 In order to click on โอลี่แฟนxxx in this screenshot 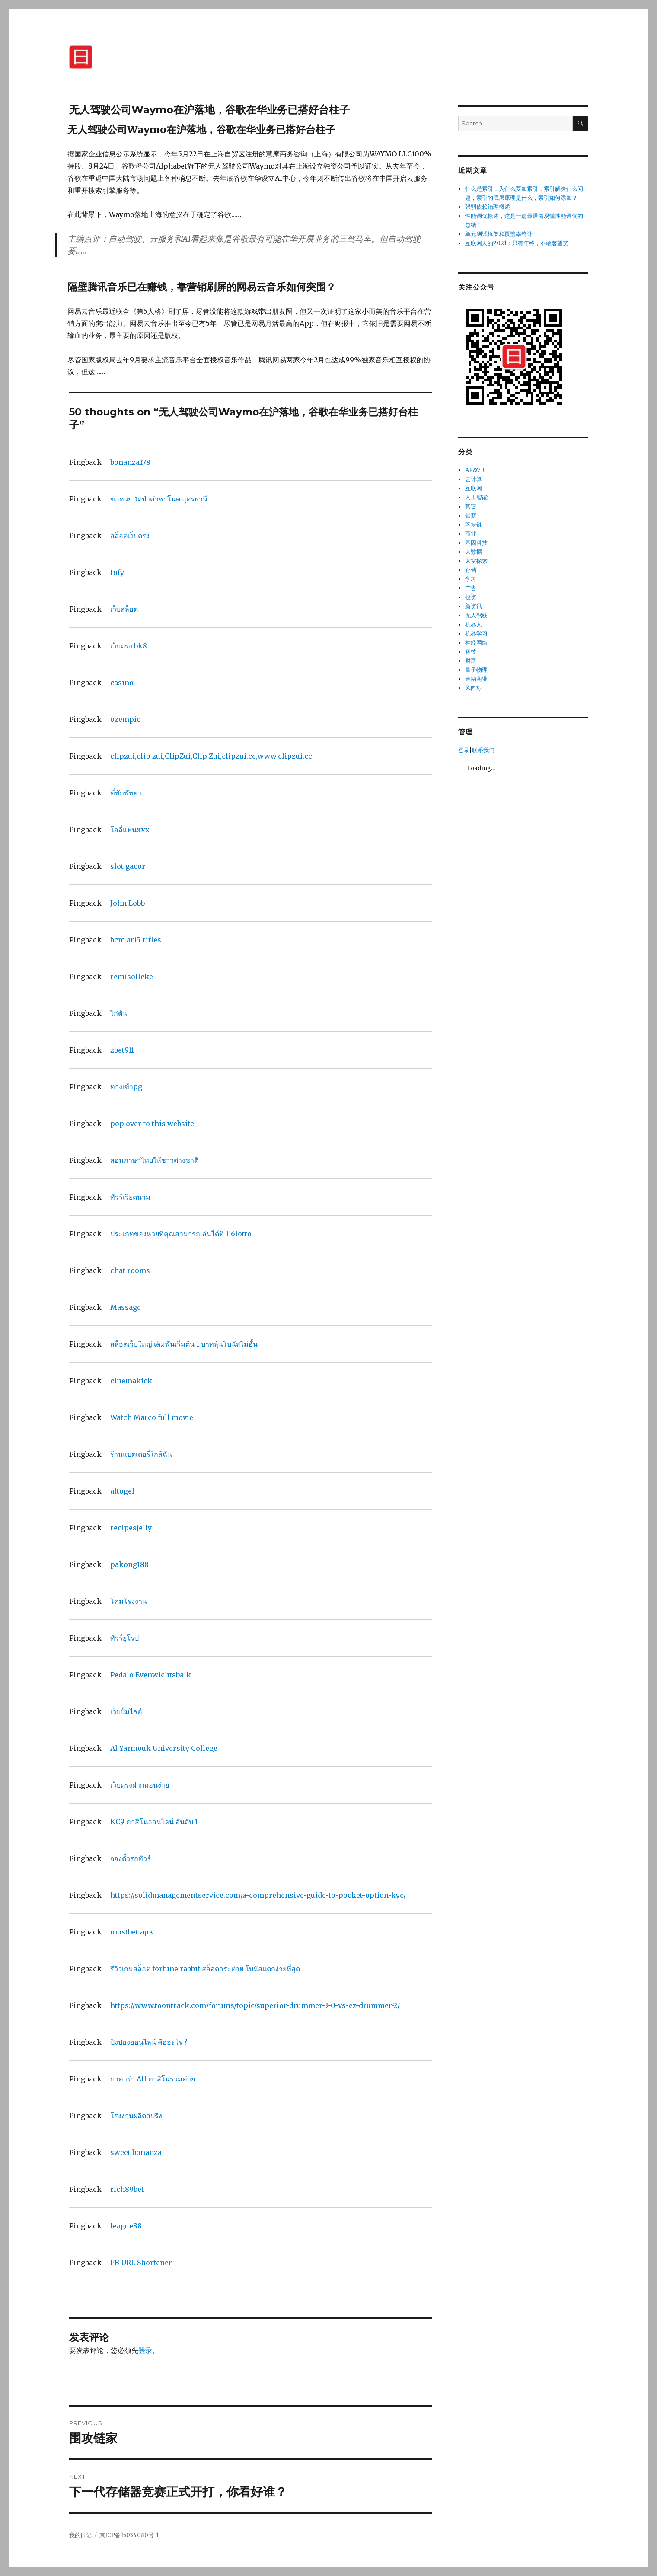, I will do `click(130, 829)`.